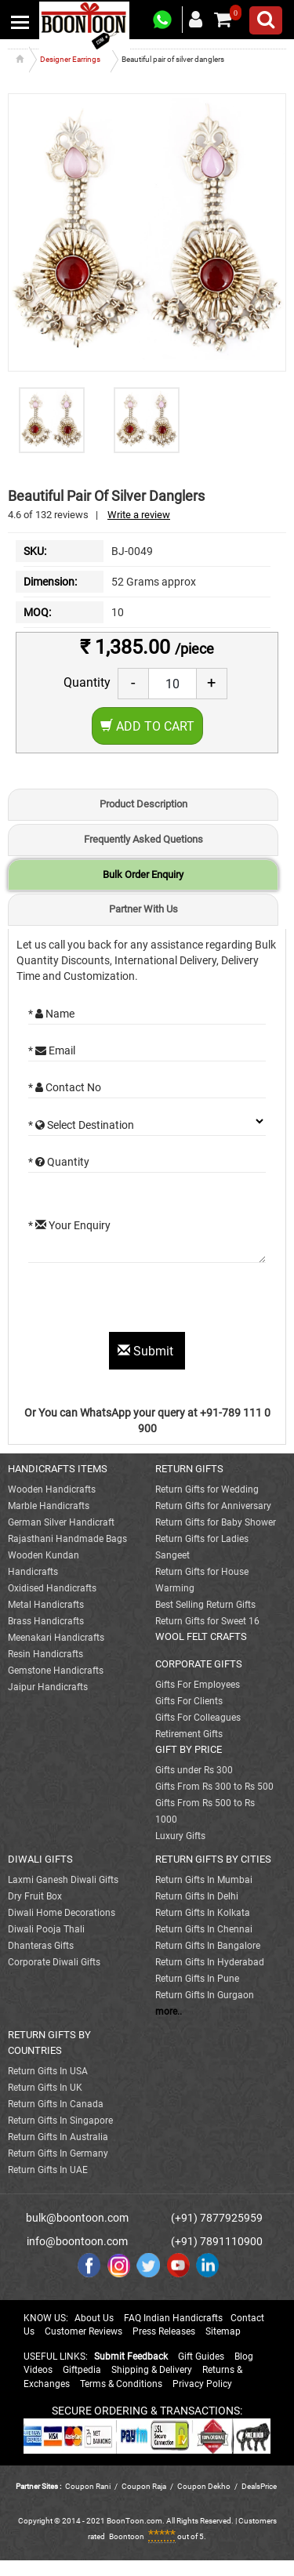 Image resolution: width=294 pixels, height=2576 pixels. I want to click on * Select Destination, so click(81, 1125).